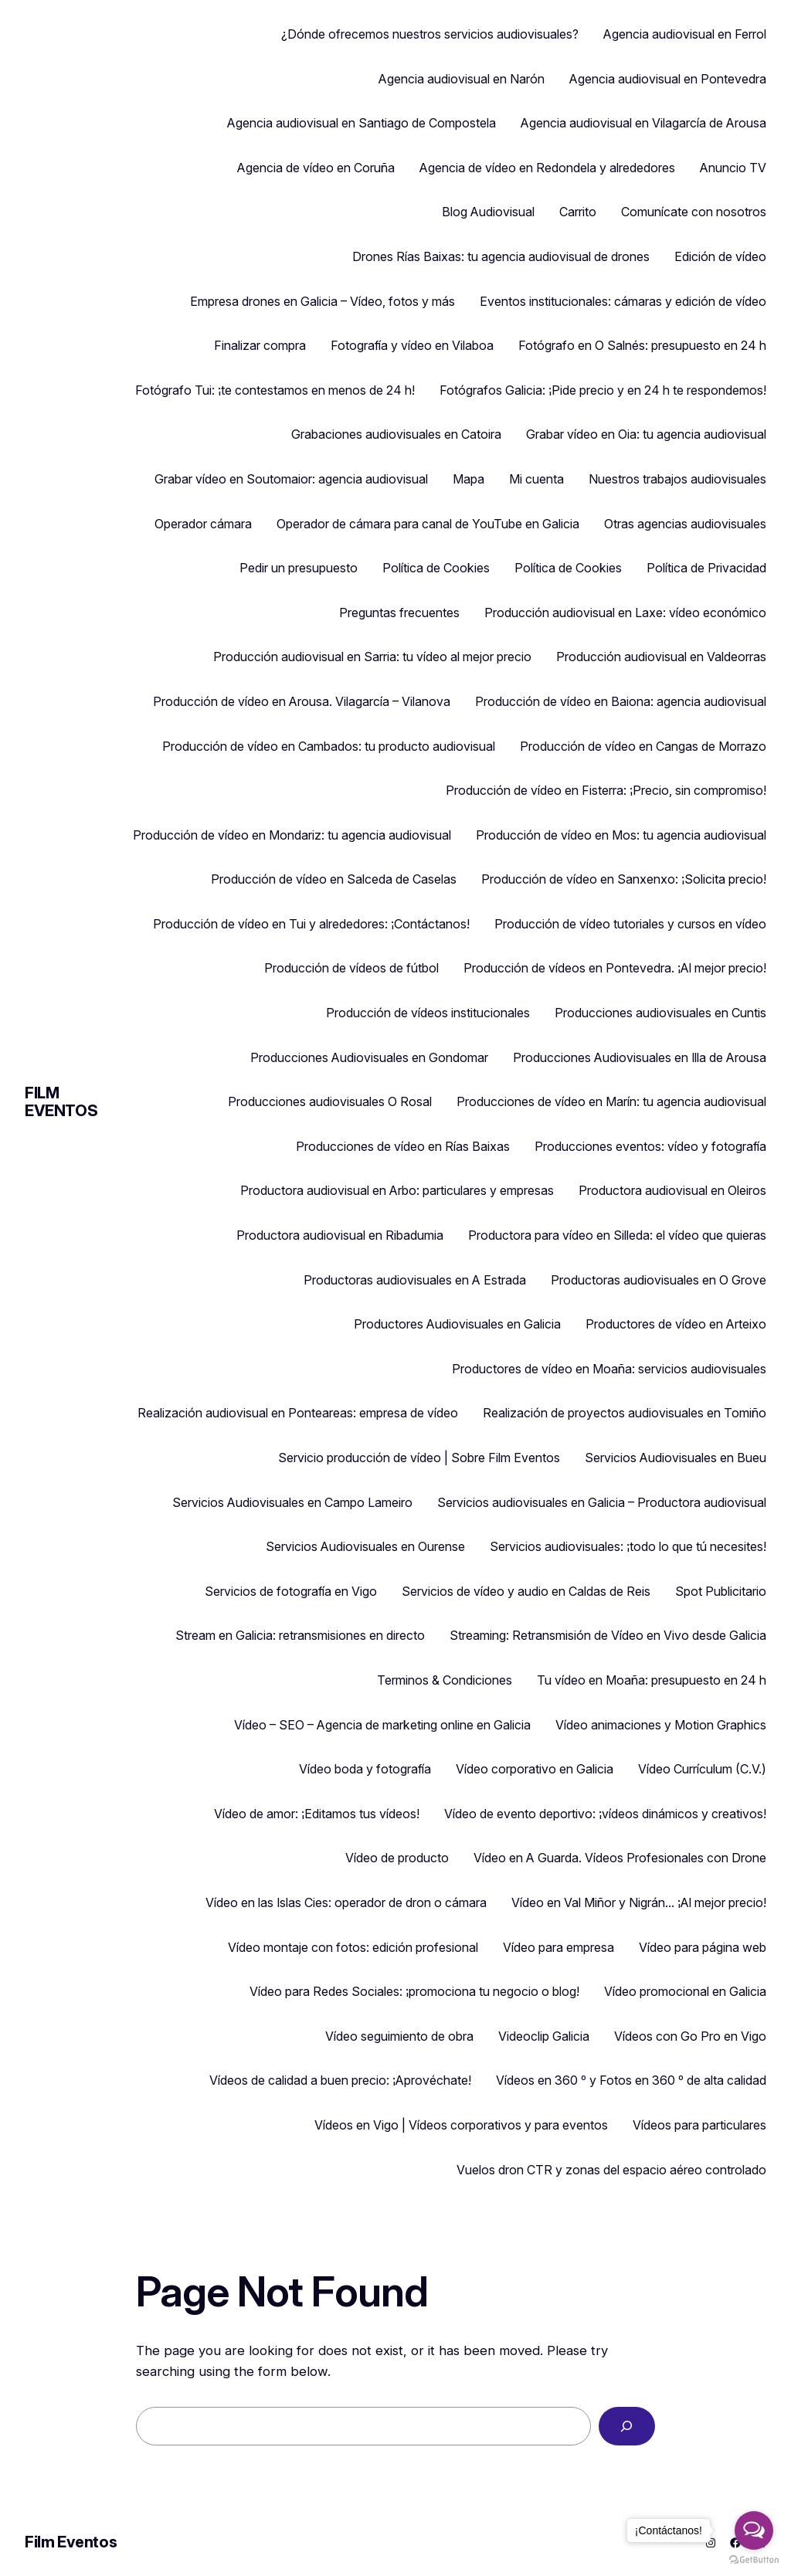 The image size is (791, 2576). I want to click on Producción de vídeo en Arousa. Vilagarcía – Vilanova, so click(301, 701).